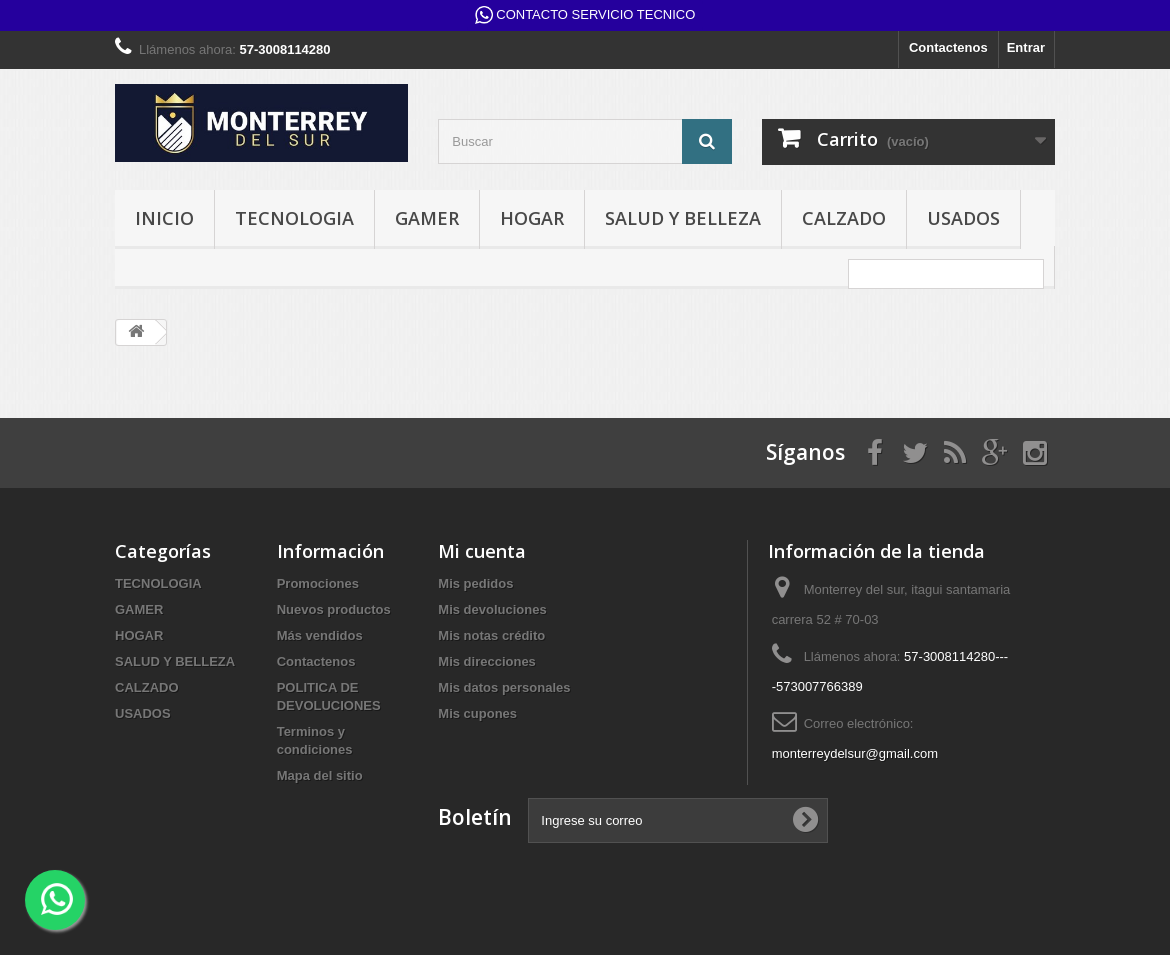 Image resolution: width=1170 pixels, height=955 pixels. Describe the element at coordinates (427, 218) in the screenshot. I see `GAMER` at that location.